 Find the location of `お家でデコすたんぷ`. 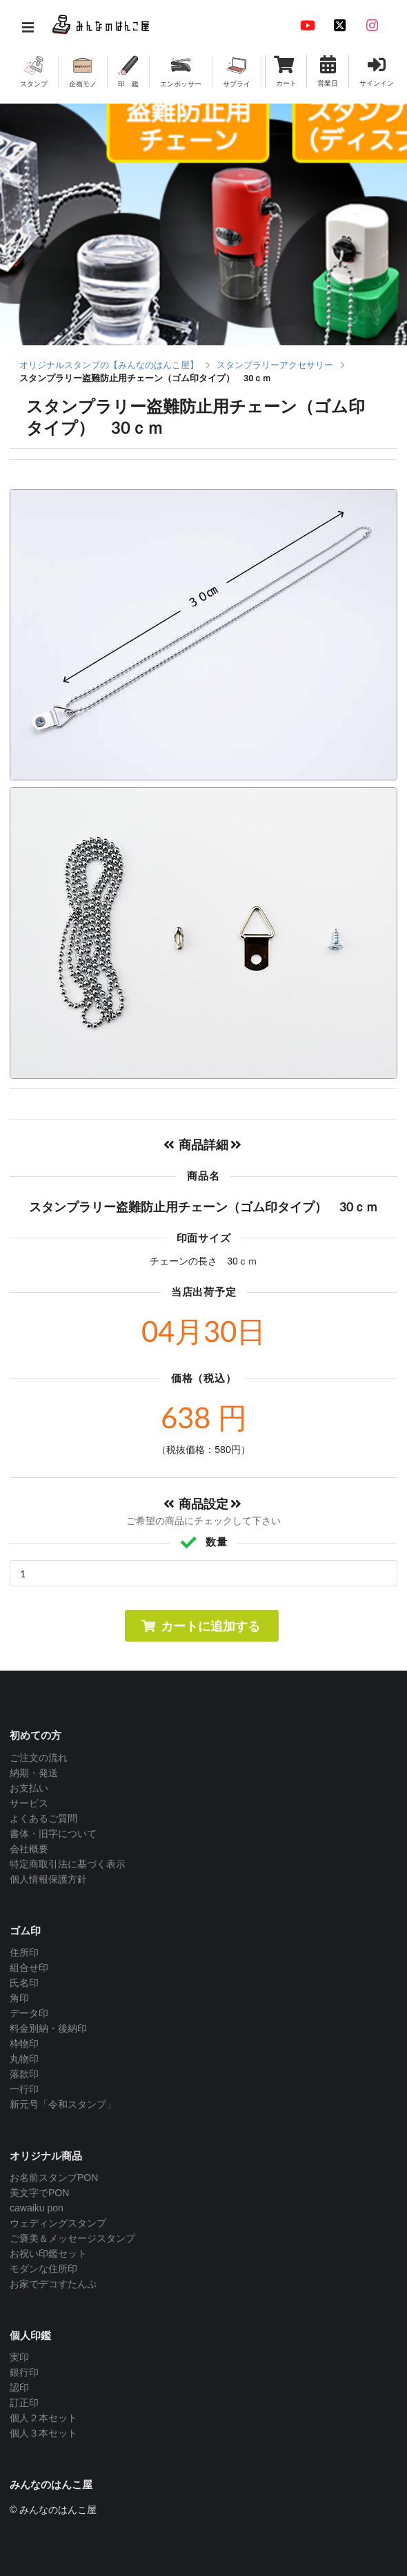

お家でデコすたんぷ is located at coordinates (53, 2283).